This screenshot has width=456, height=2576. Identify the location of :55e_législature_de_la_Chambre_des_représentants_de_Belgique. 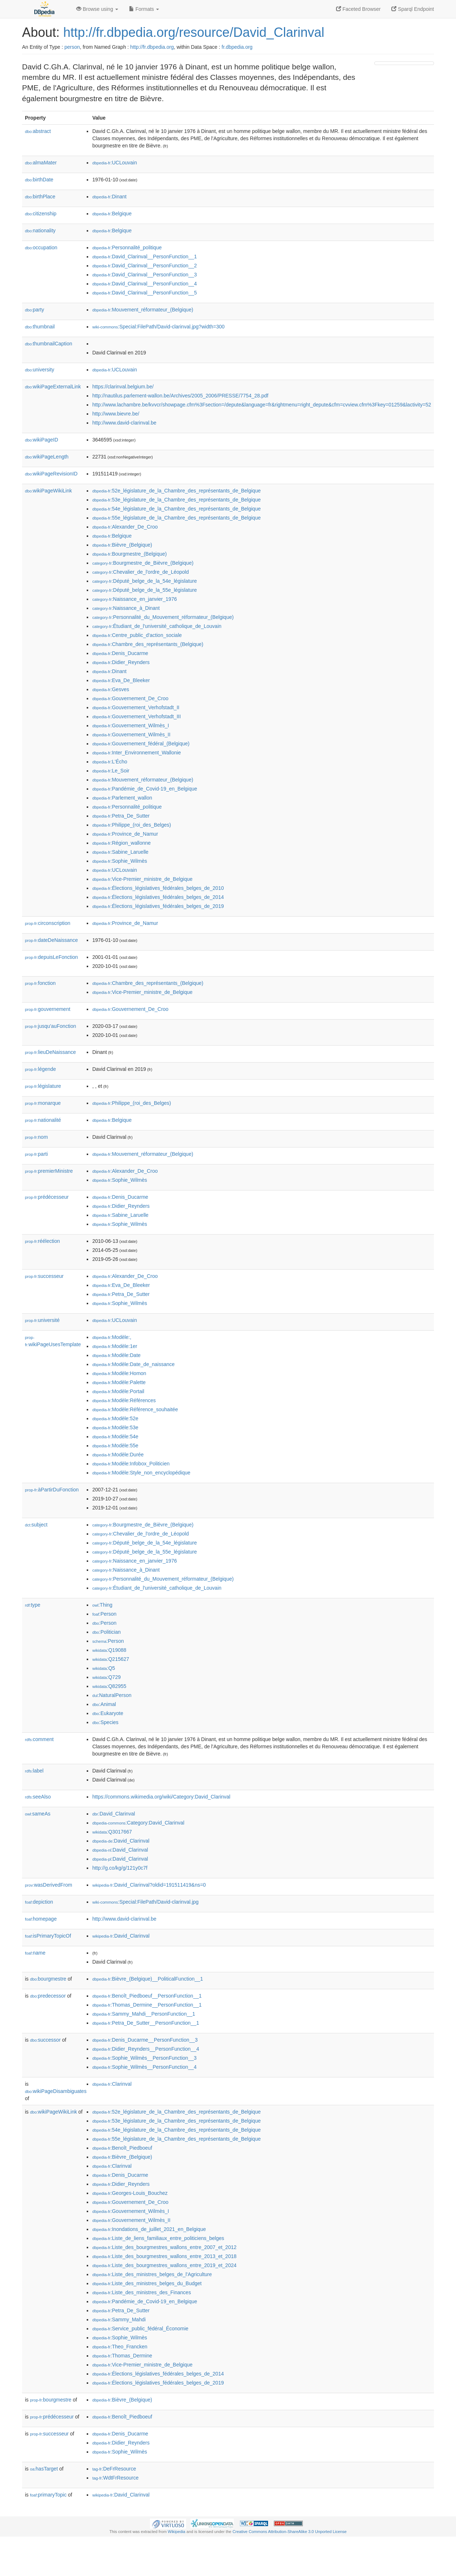
(176, 518).